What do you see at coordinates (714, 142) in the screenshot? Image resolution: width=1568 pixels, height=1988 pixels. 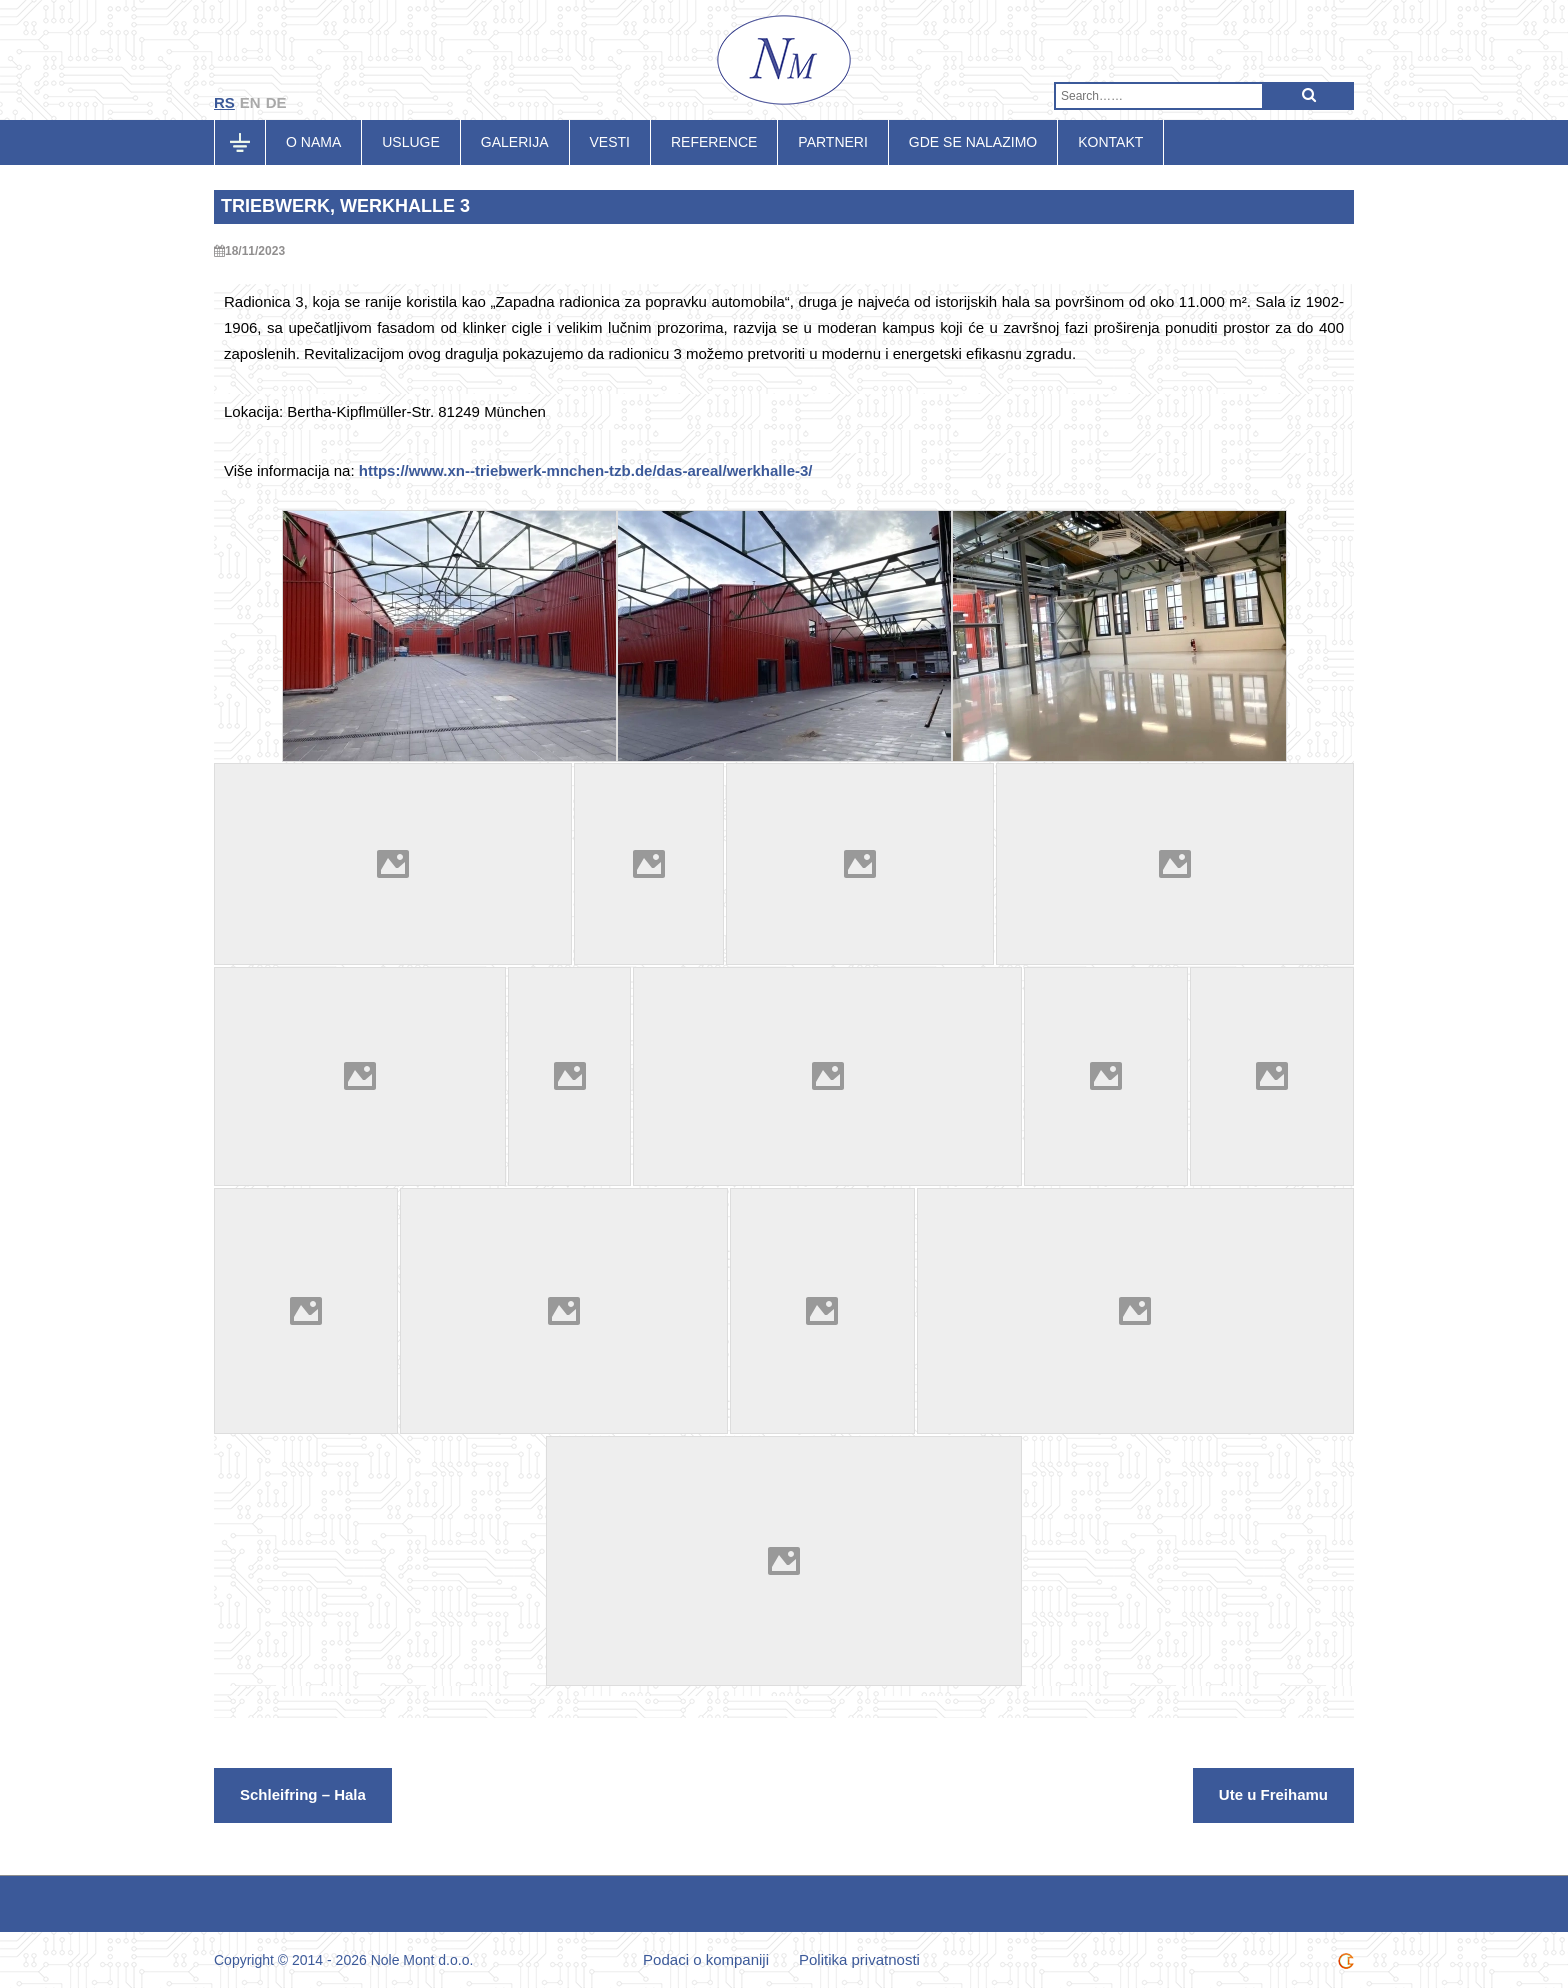 I see `Reference` at bounding box center [714, 142].